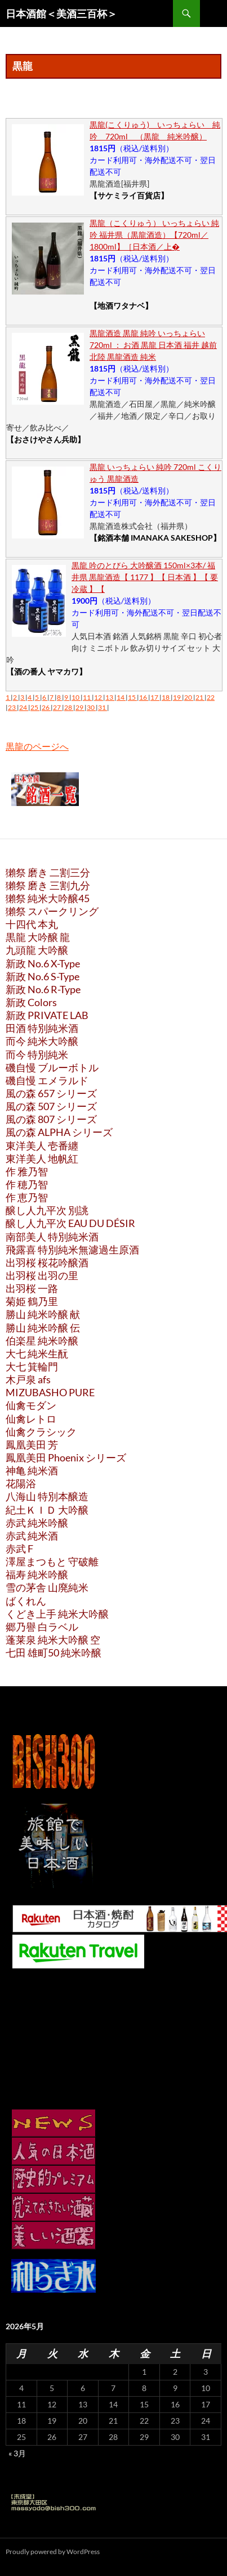 This screenshot has width=227, height=2576. What do you see at coordinates (37, 1522) in the screenshot?
I see `赤武 純米吟醸` at bounding box center [37, 1522].